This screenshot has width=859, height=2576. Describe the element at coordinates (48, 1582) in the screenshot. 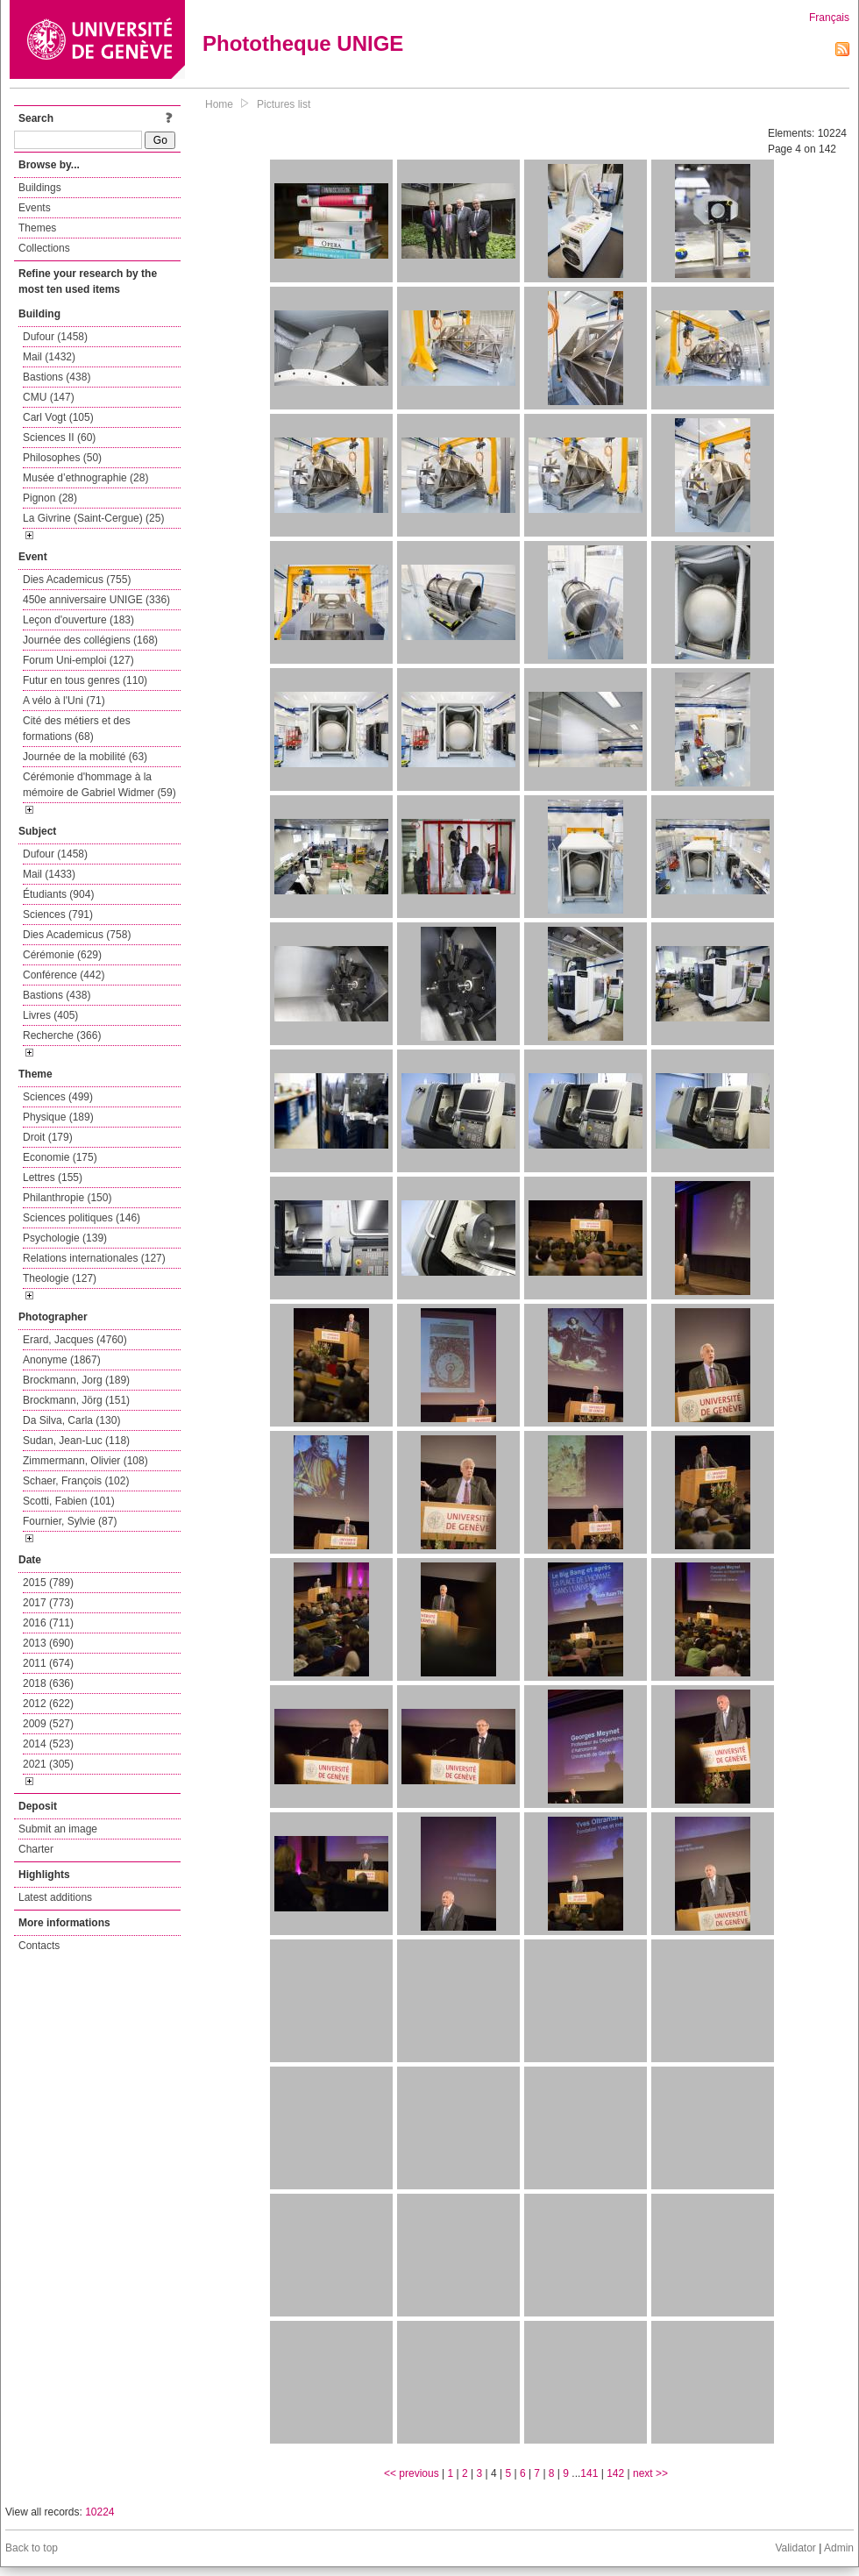

I see `2015 (789)` at that location.